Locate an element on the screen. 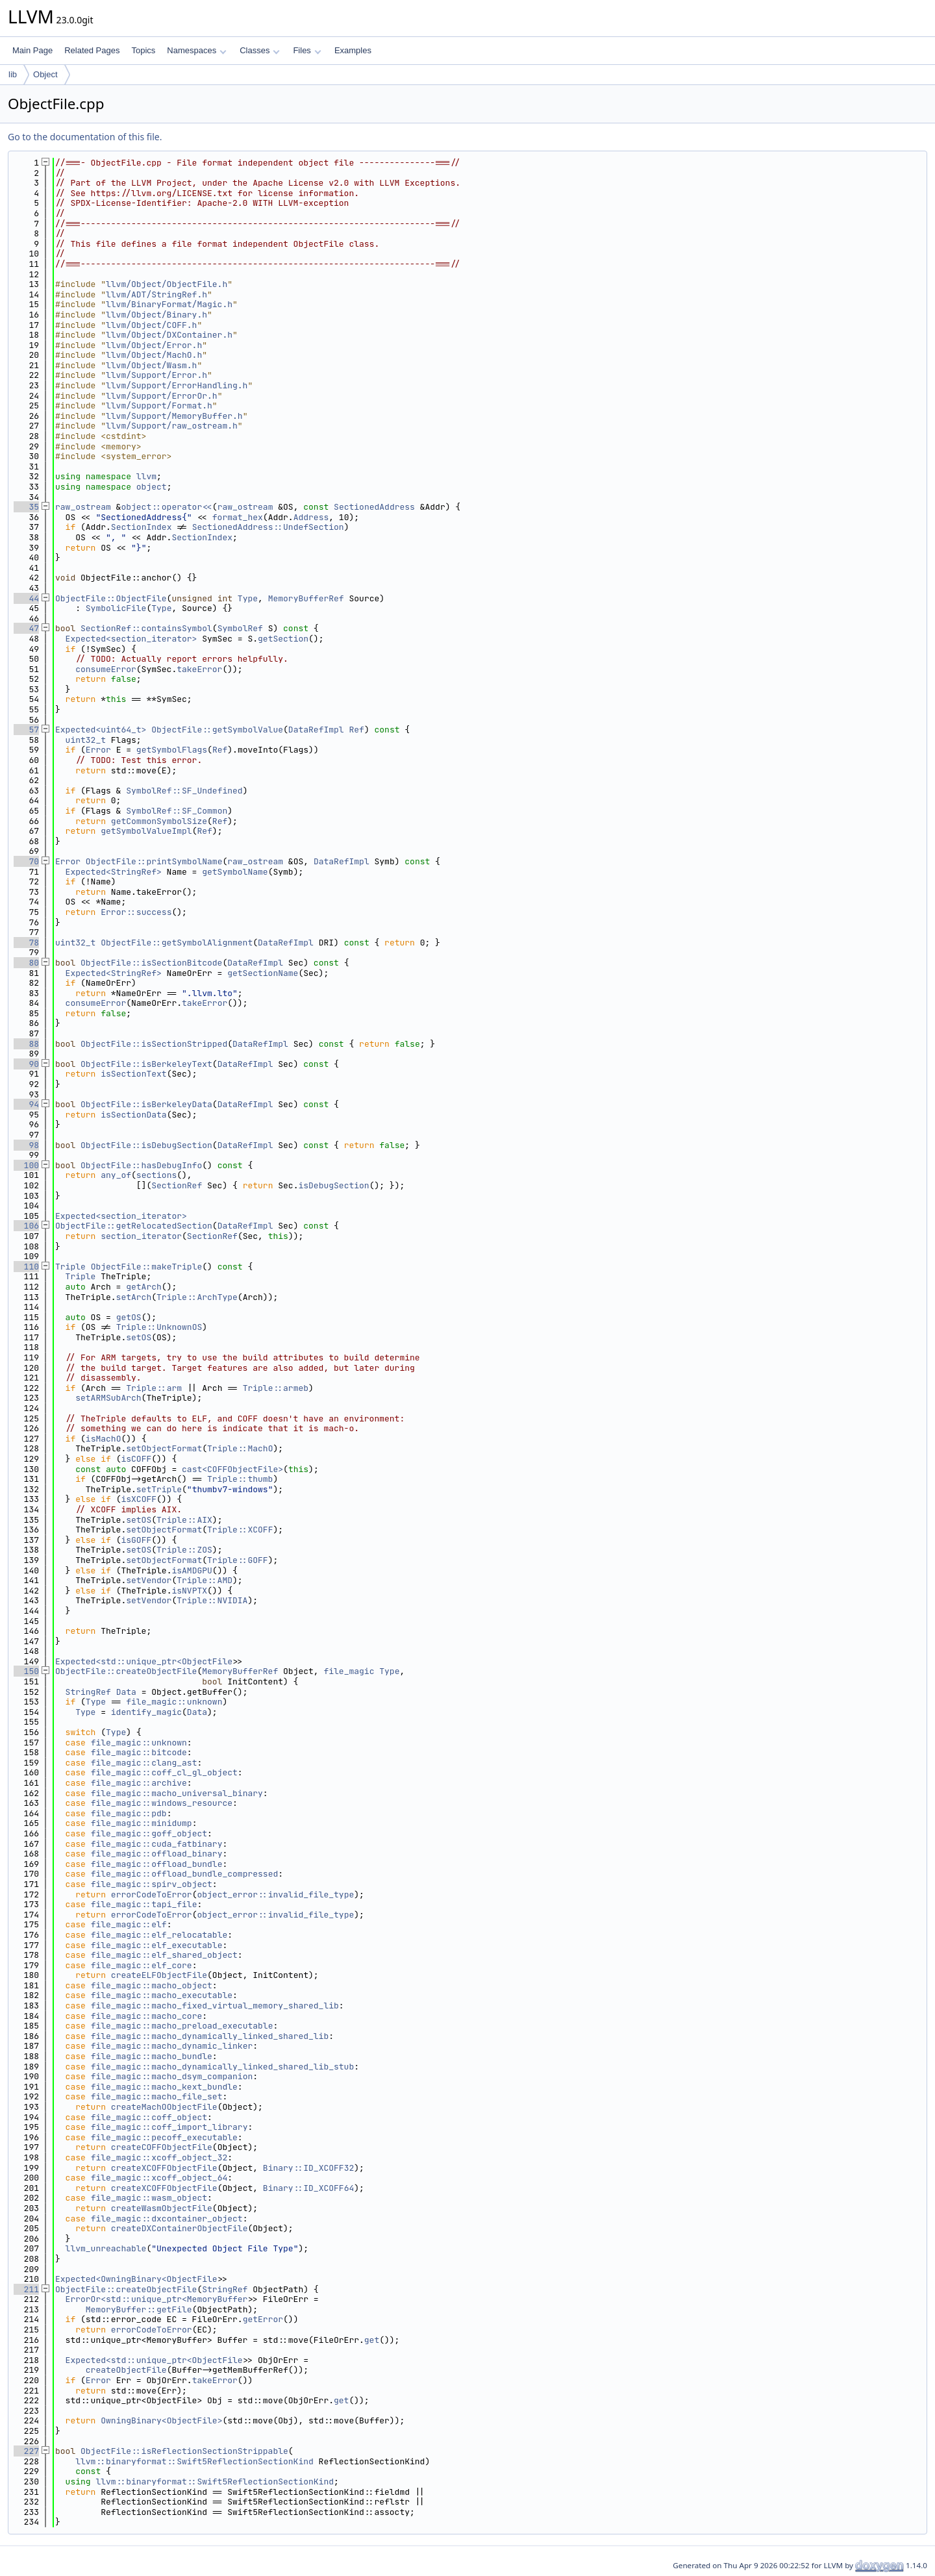  createWasmObjectFile is located at coordinates (161, 2208).